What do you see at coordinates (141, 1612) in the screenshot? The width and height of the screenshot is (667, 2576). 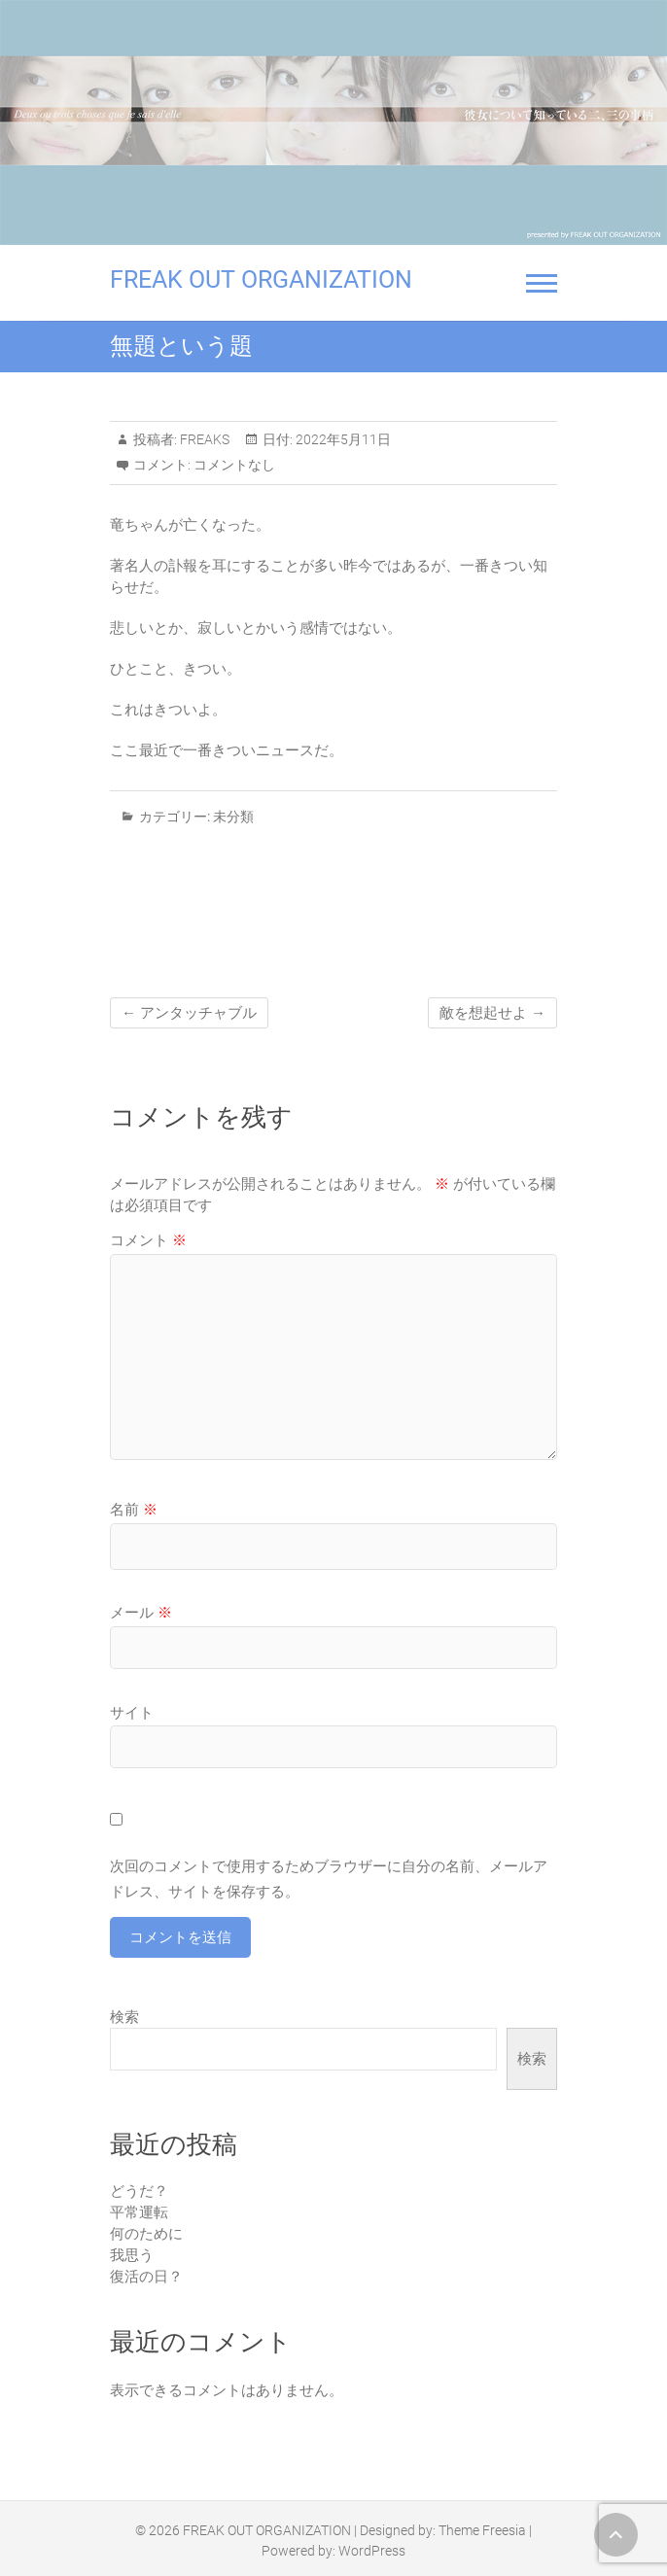 I see `メール` at bounding box center [141, 1612].